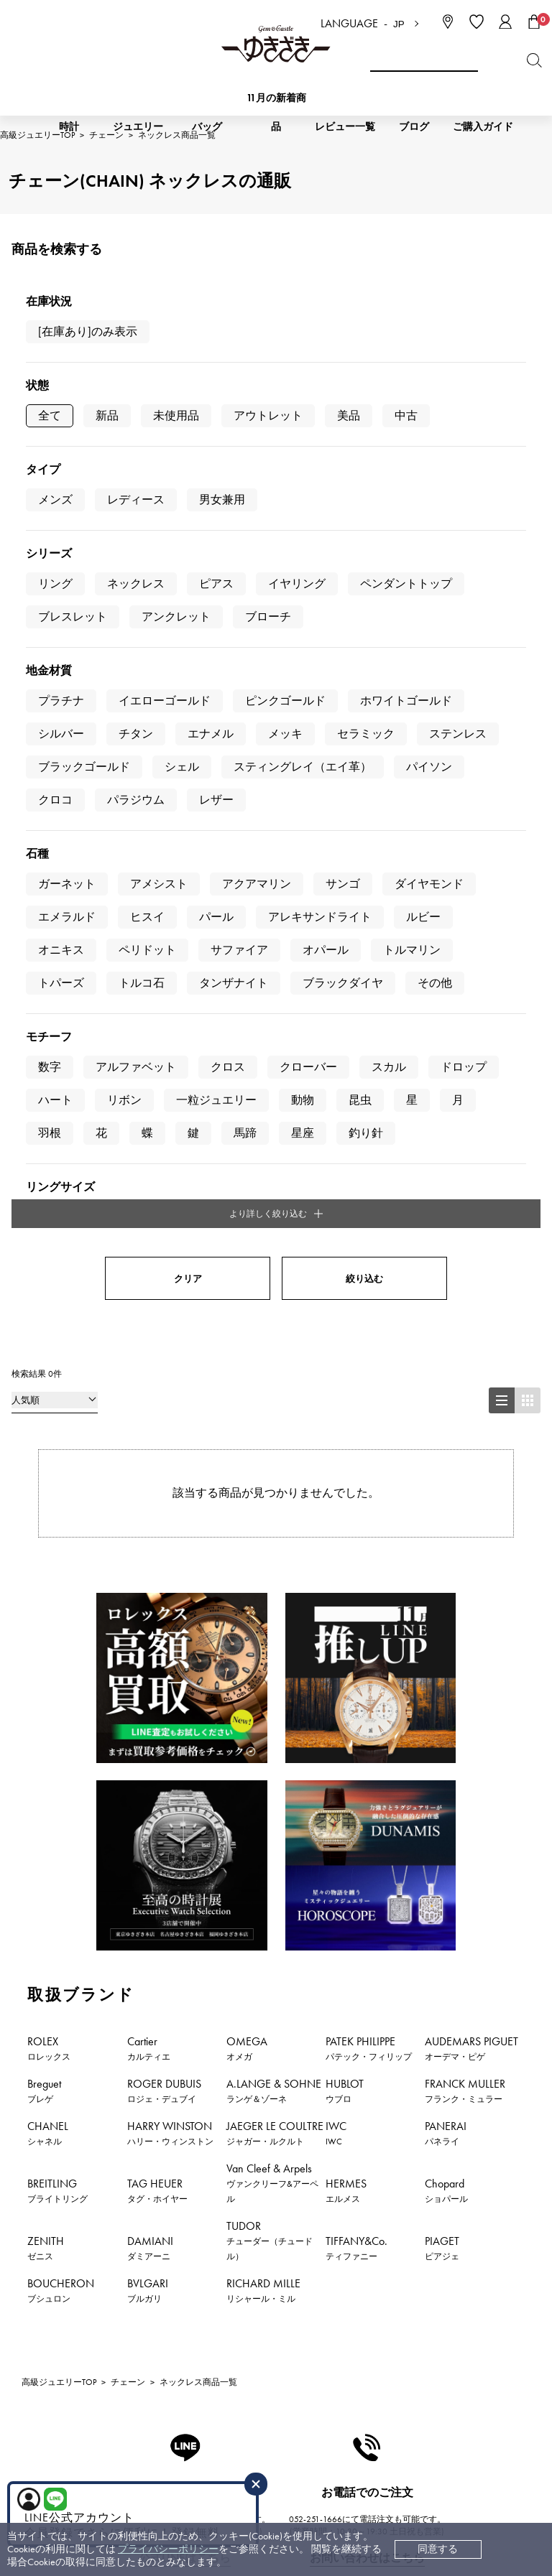  I want to click on 会社概要, so click(351, 2270).